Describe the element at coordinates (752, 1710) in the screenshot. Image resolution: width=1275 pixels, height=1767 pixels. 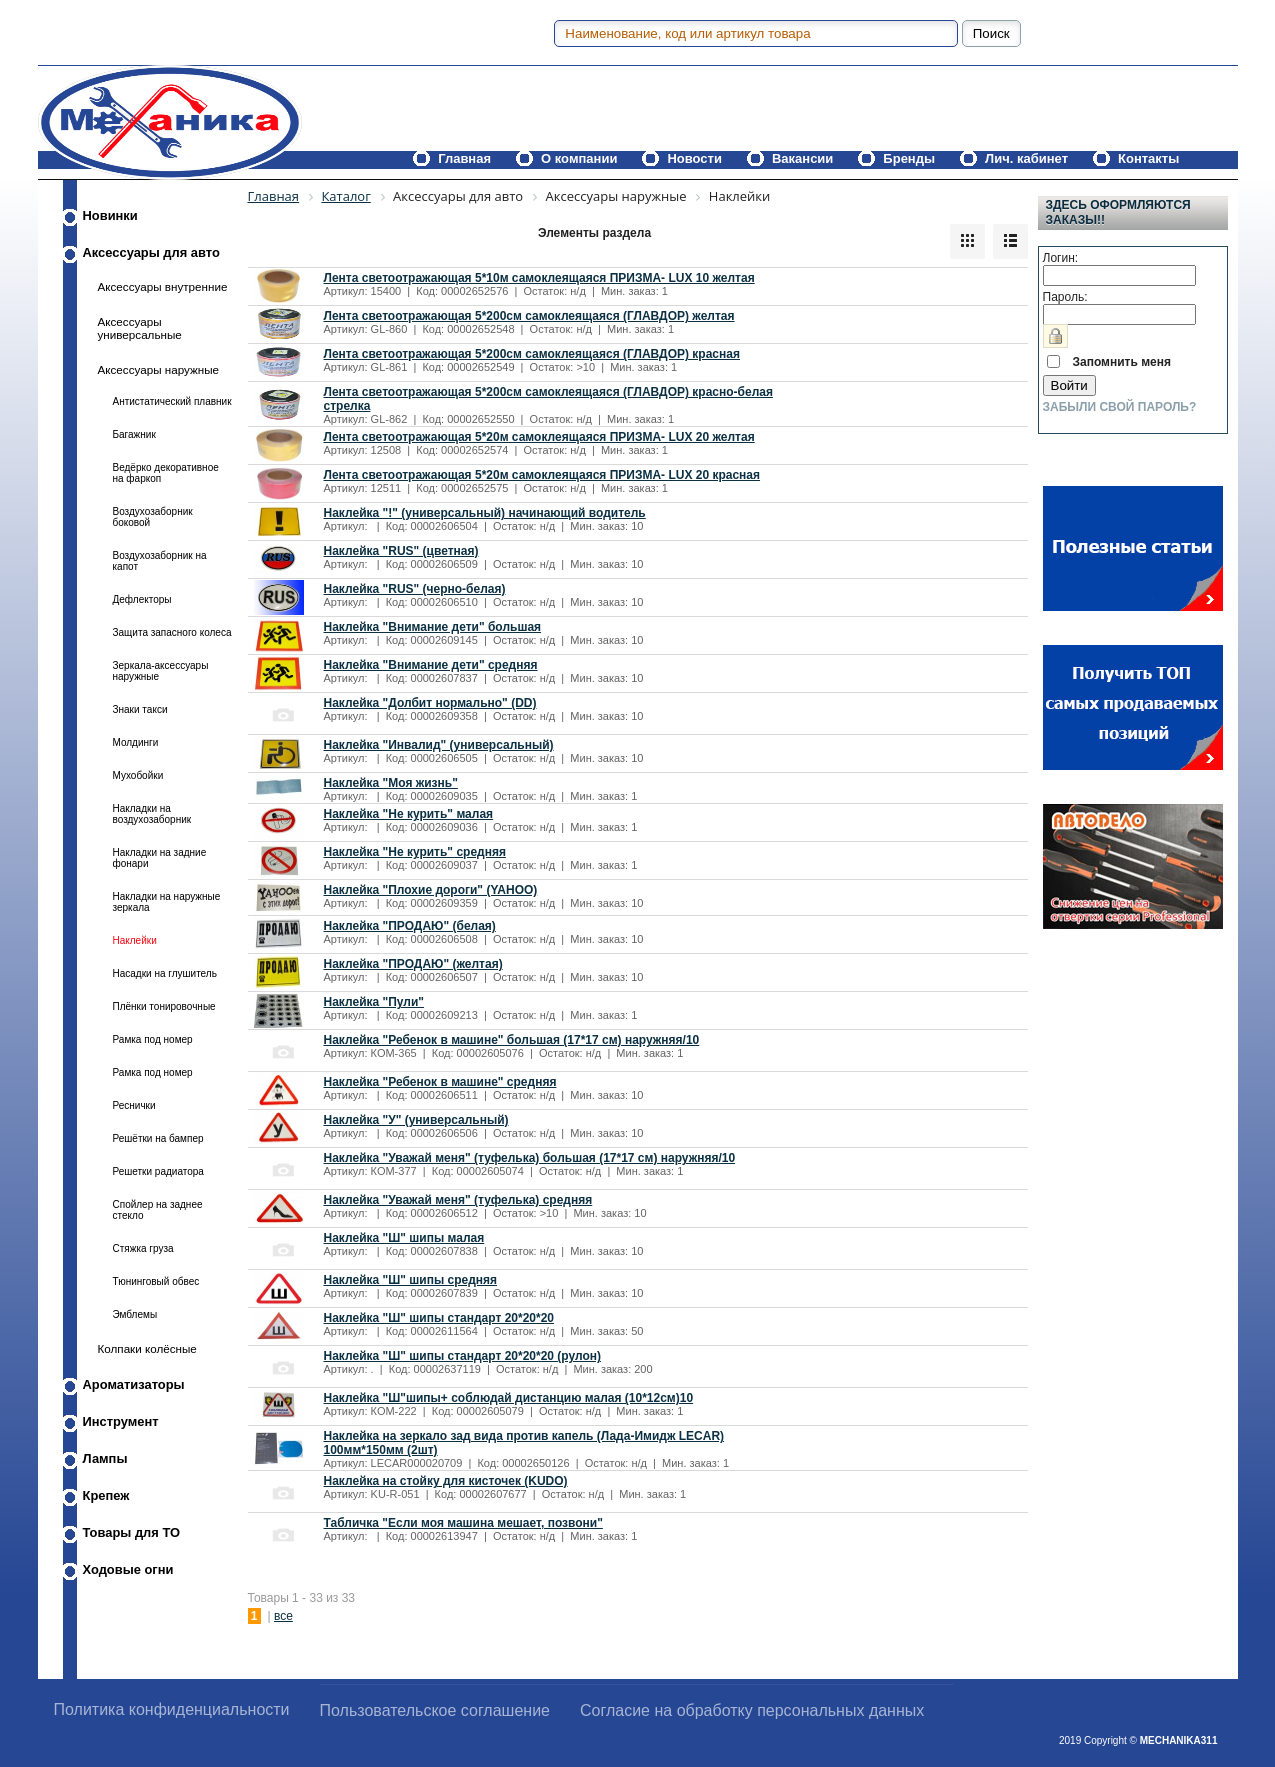
I see `Согласие на обработку персональных данных` at that location.